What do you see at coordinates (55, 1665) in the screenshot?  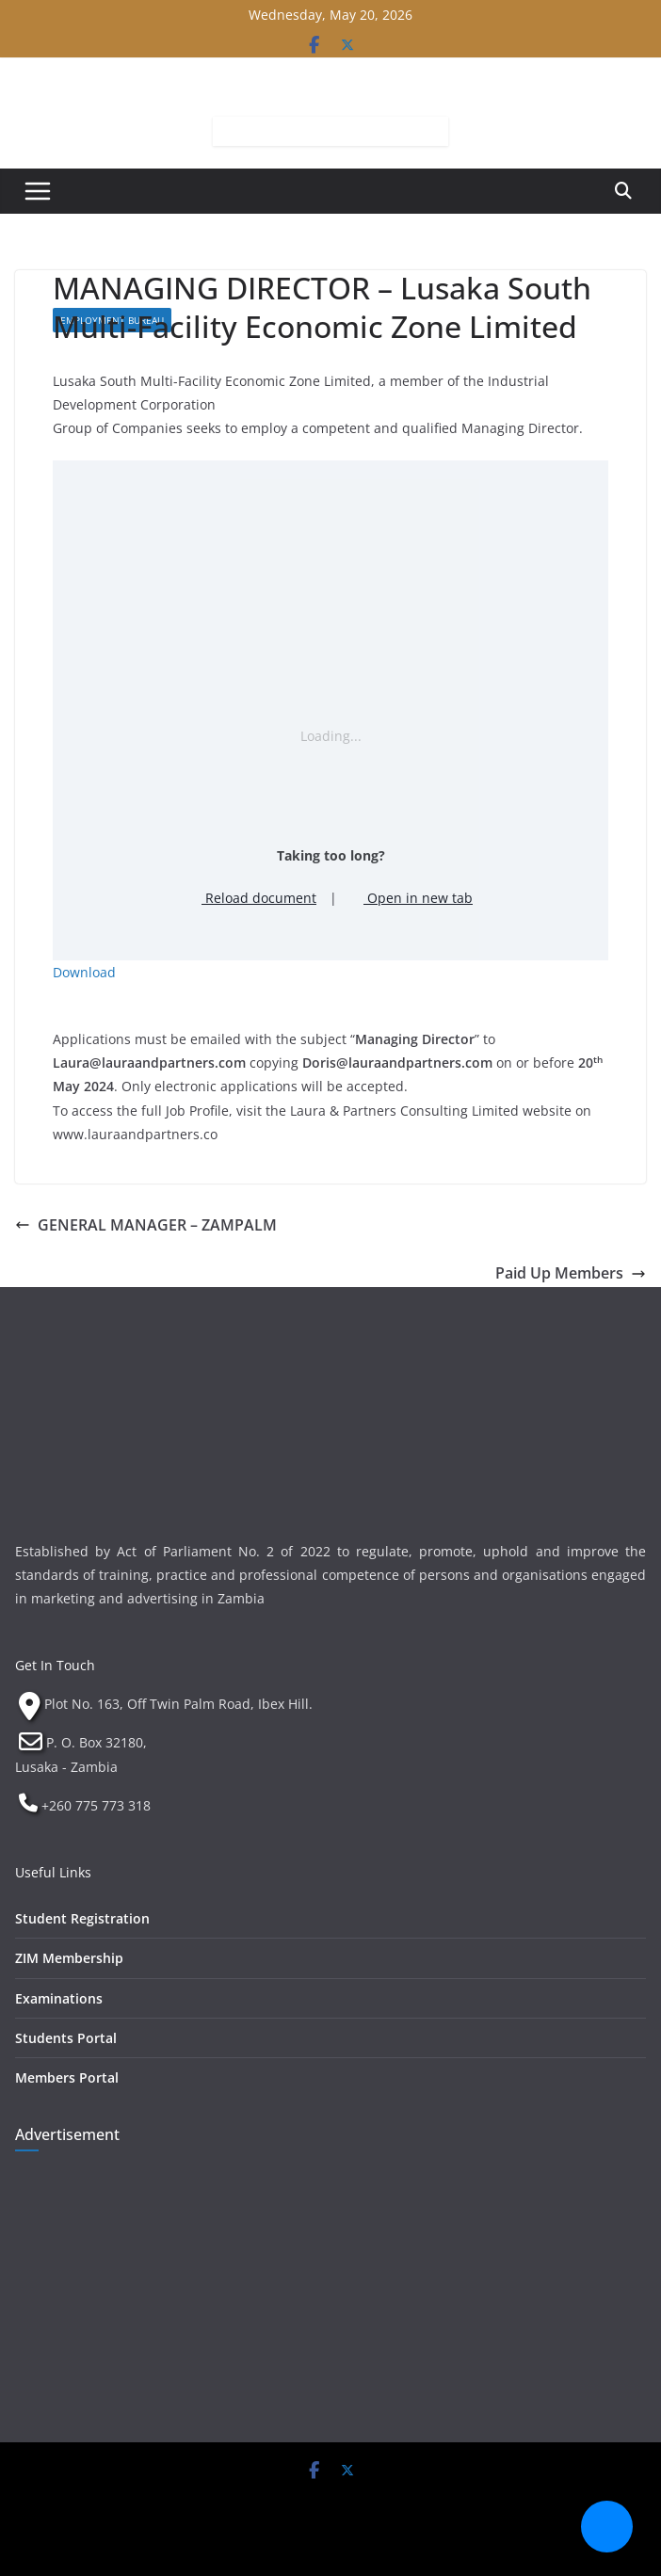 I see `Get In Touch` at bounding box center [55, 1665].